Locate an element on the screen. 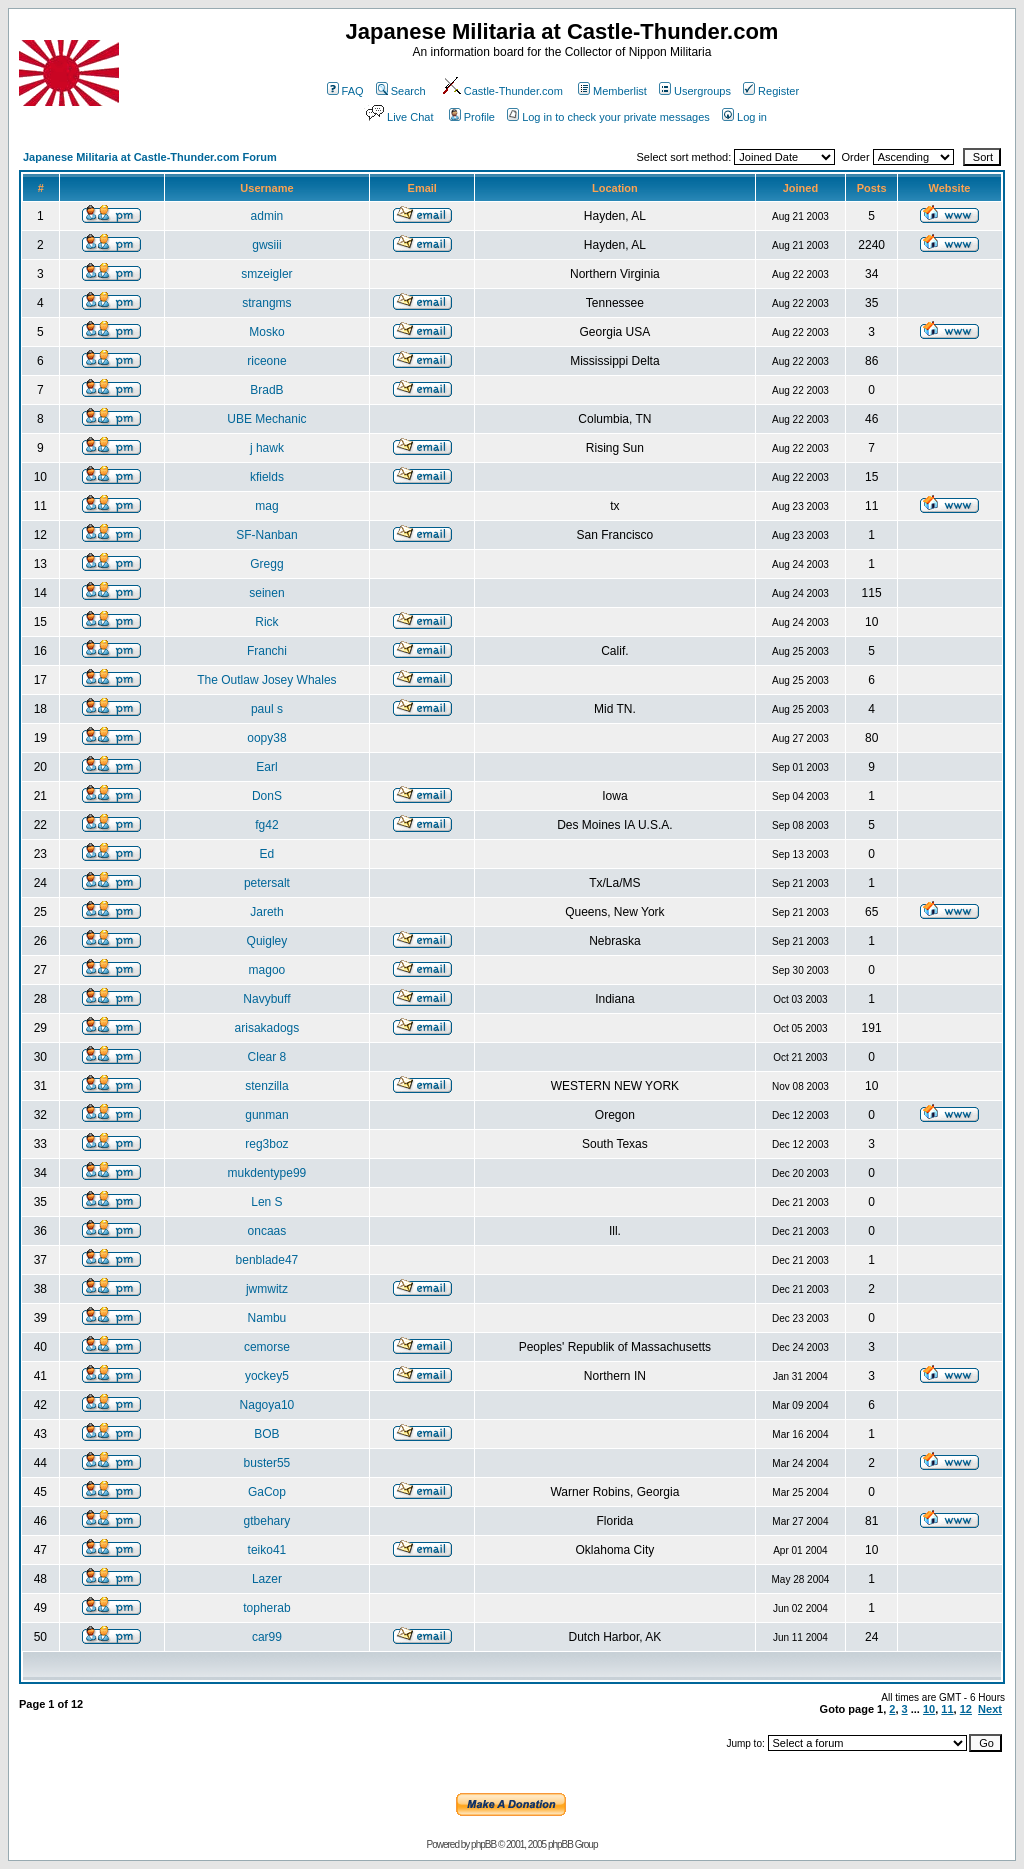 Image resolution: width=1024 pixels, height=1869 pixels. paul s is located at coordinates (267, 709).